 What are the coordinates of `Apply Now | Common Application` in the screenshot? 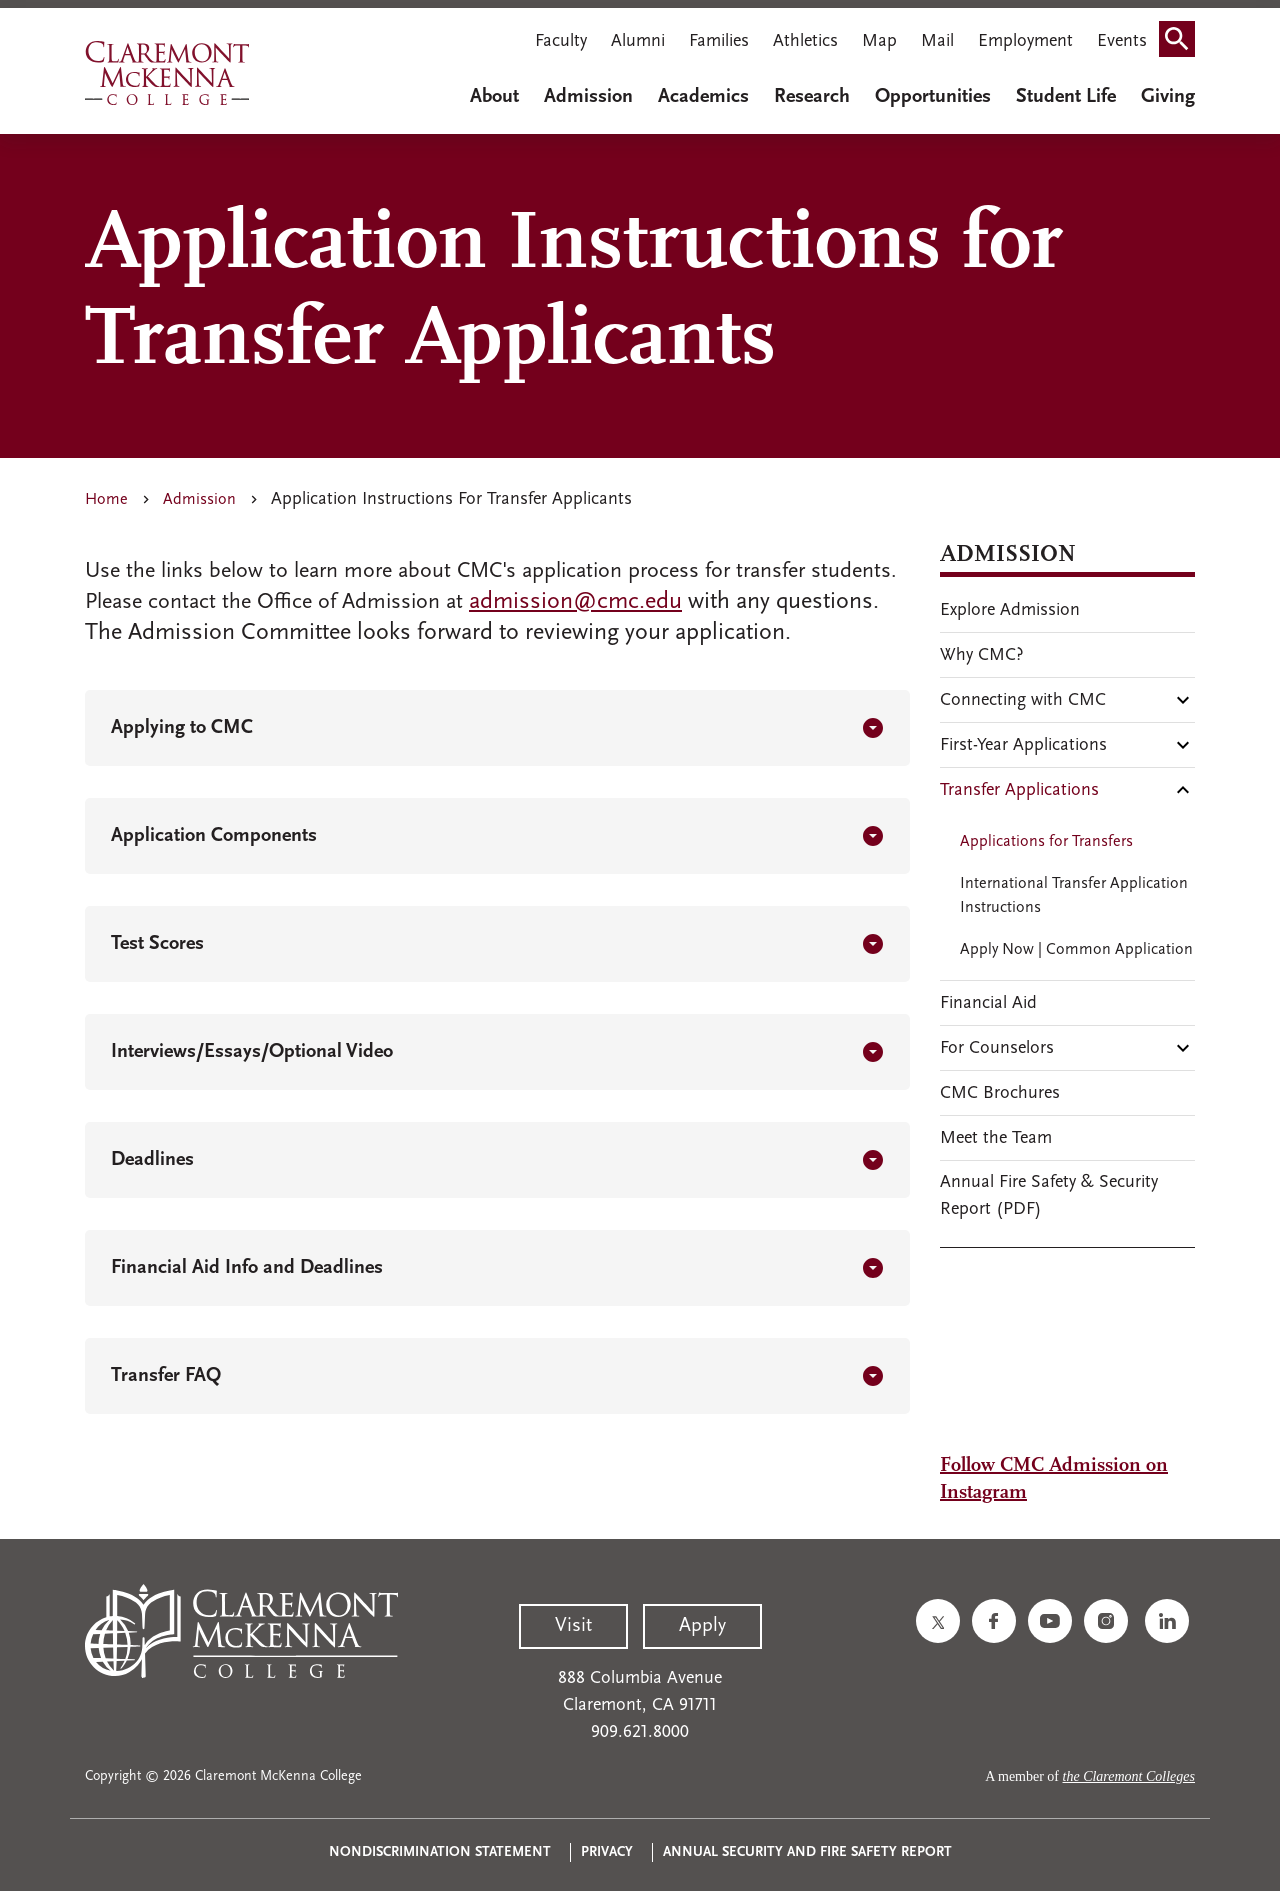 It's located at (1076, 950).